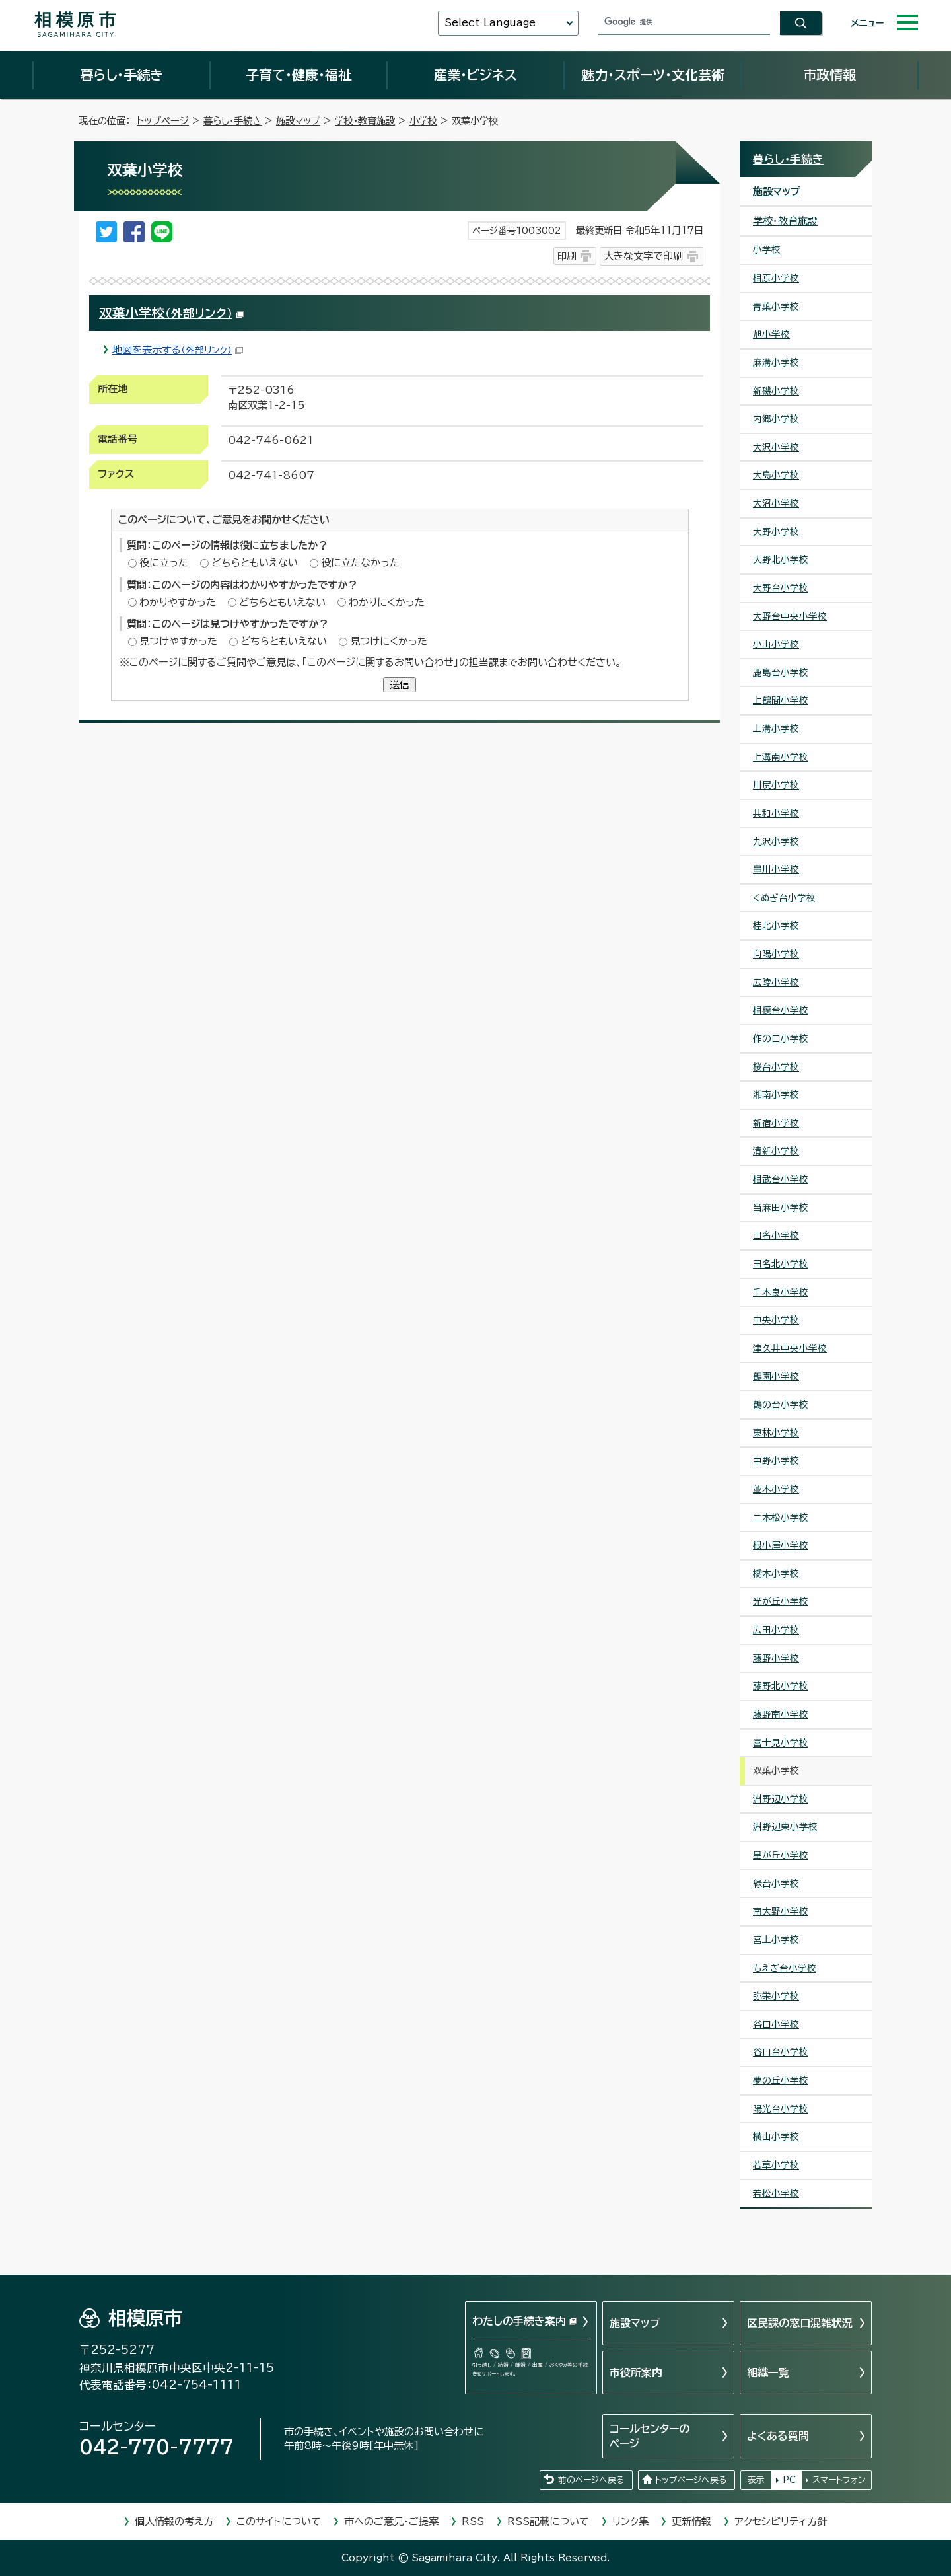 This screenshot has width=951, height=2576. Describe the element at coordinates (776, 1573) in the screenshot. I see `橋本小学校` at that location.